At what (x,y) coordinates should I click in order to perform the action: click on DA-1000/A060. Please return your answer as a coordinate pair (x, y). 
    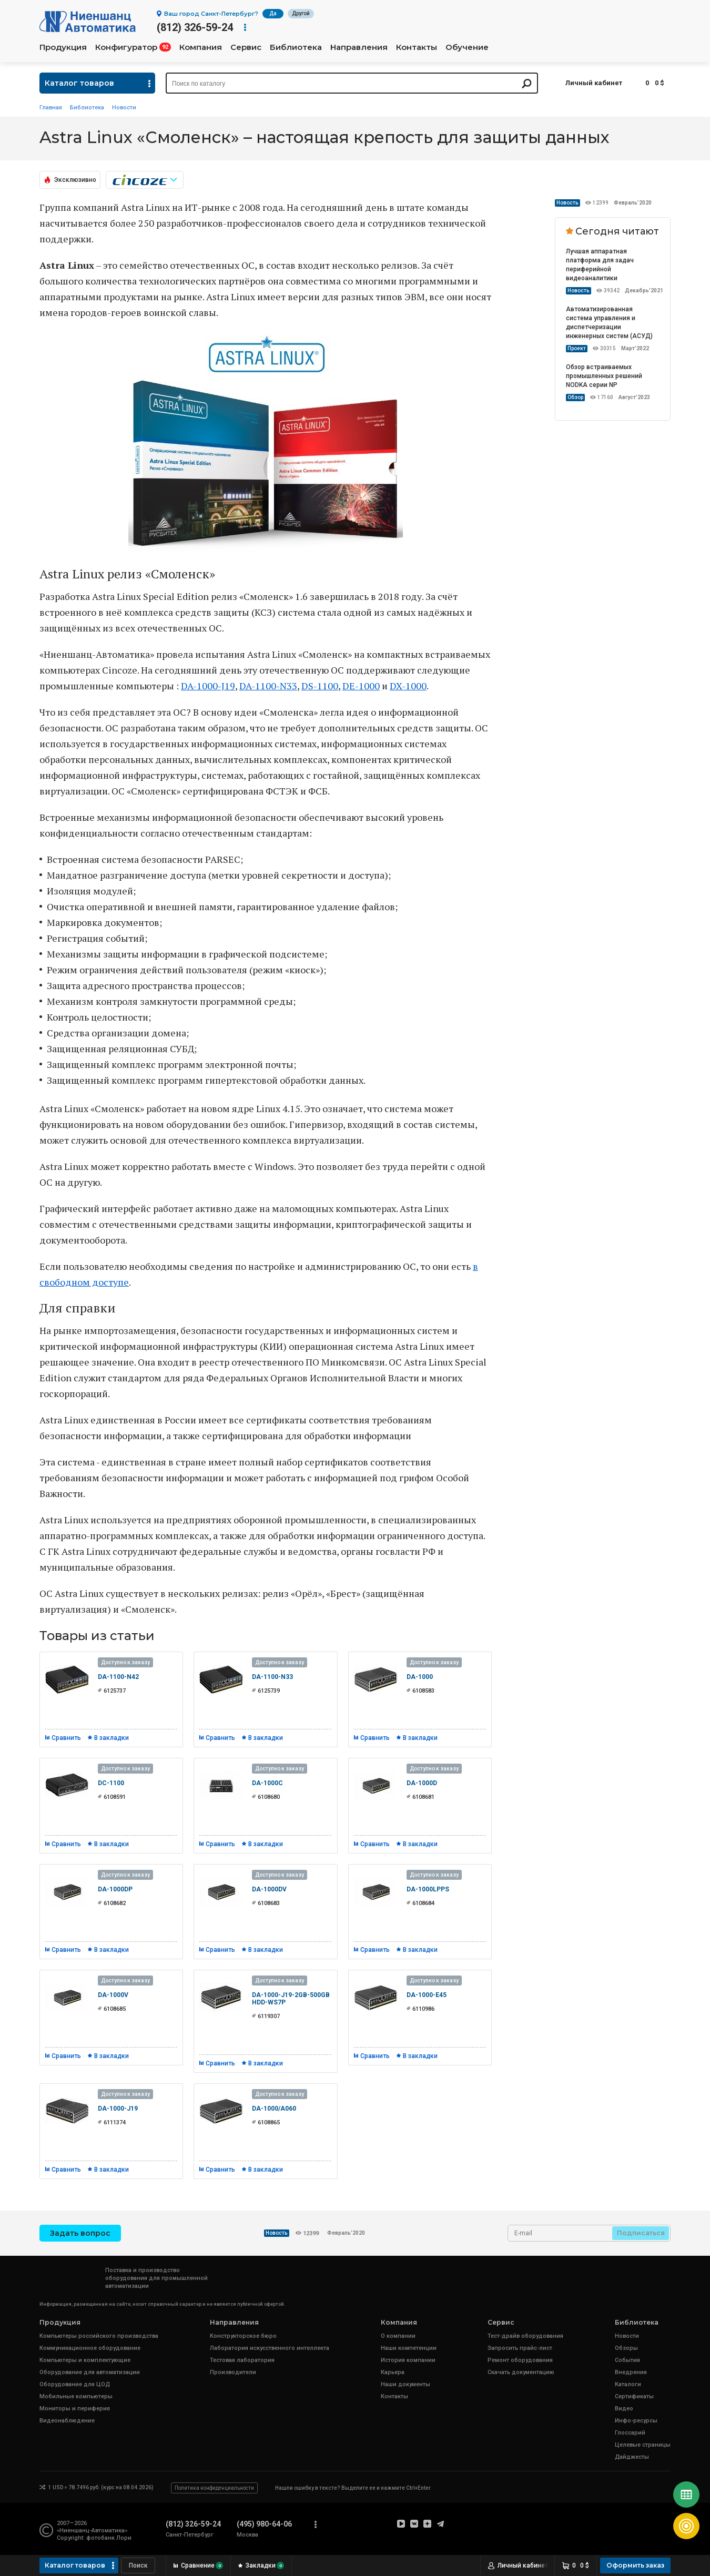
    Looking at the image, I should click on (274, 2108).